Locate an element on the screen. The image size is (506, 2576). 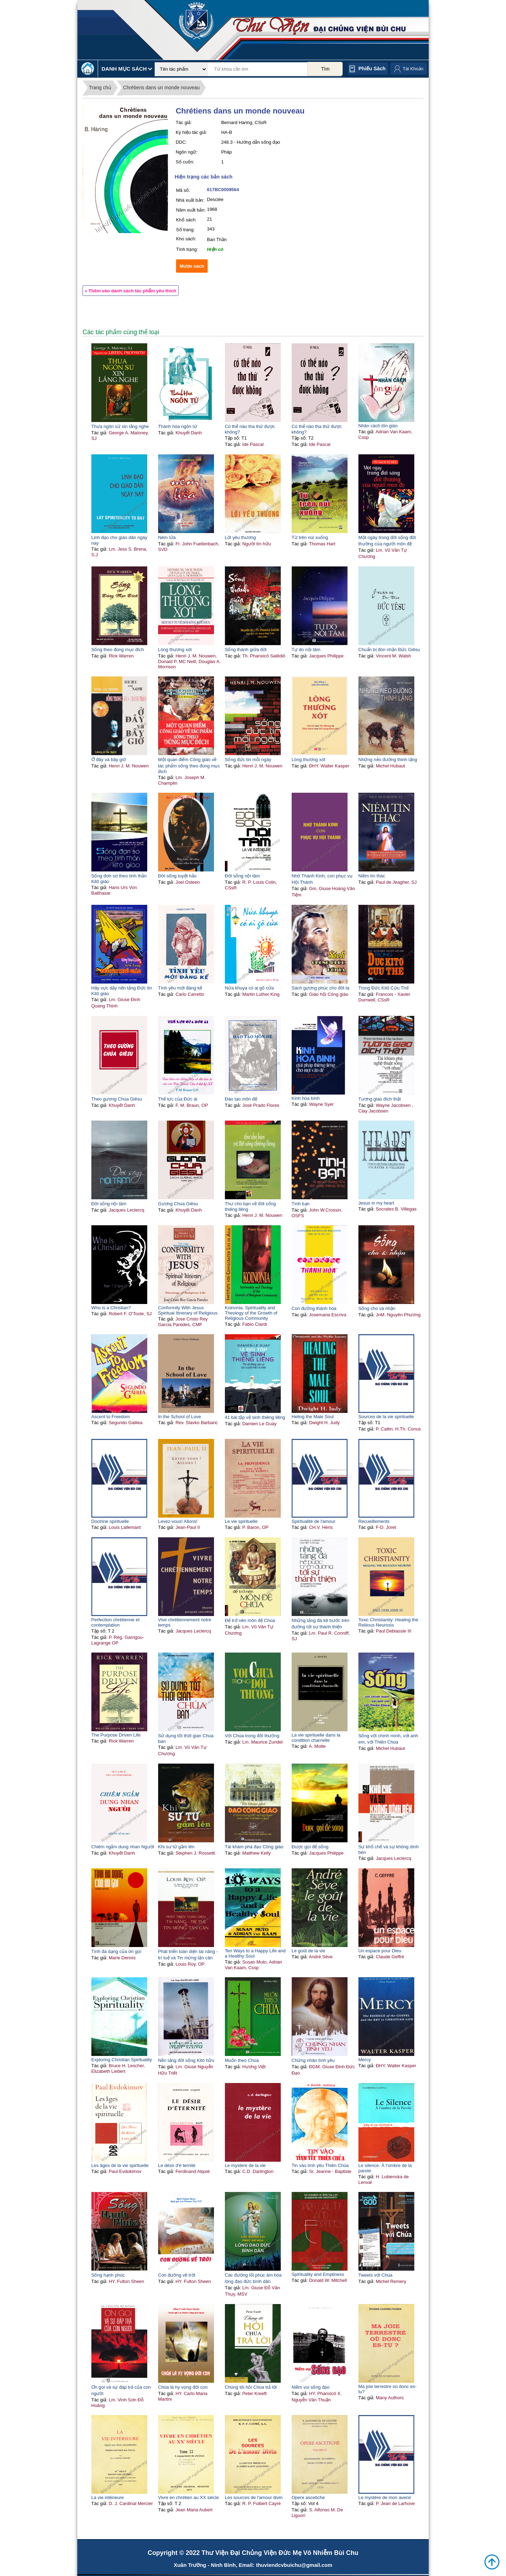
Nền tảng đời sống Kitô hữu is located at coordinates (186, 2060).